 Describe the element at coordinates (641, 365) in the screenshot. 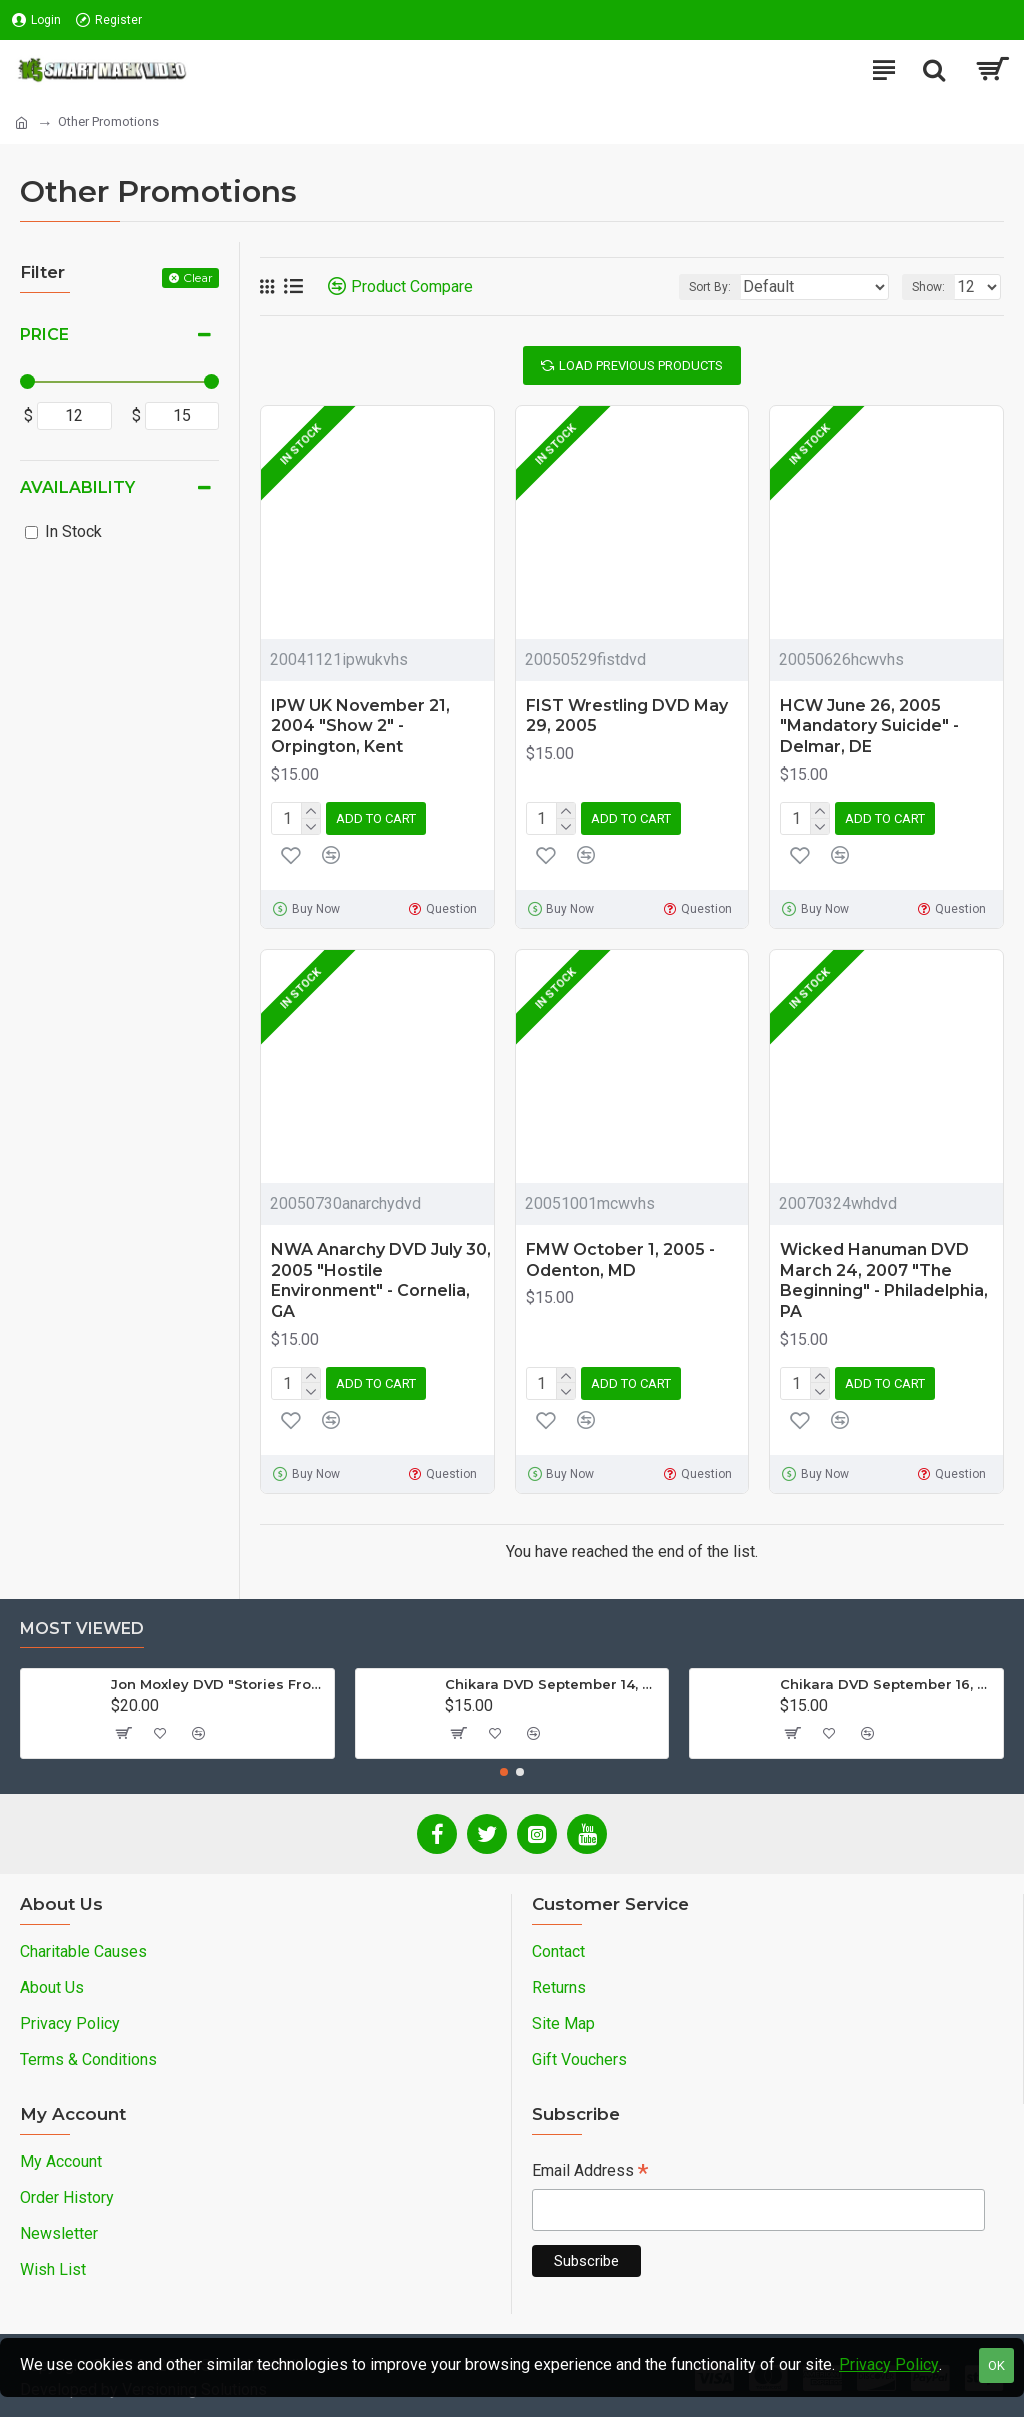

I see `Load Previous Products` at that location.